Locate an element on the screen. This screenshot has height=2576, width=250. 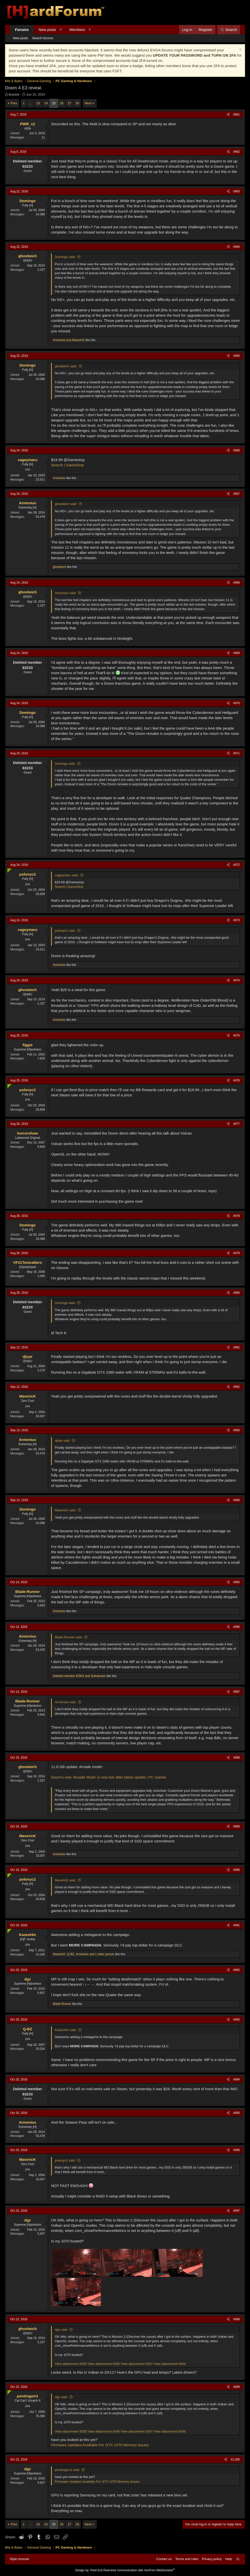
[Online now] is located at coordinates (8, 869).